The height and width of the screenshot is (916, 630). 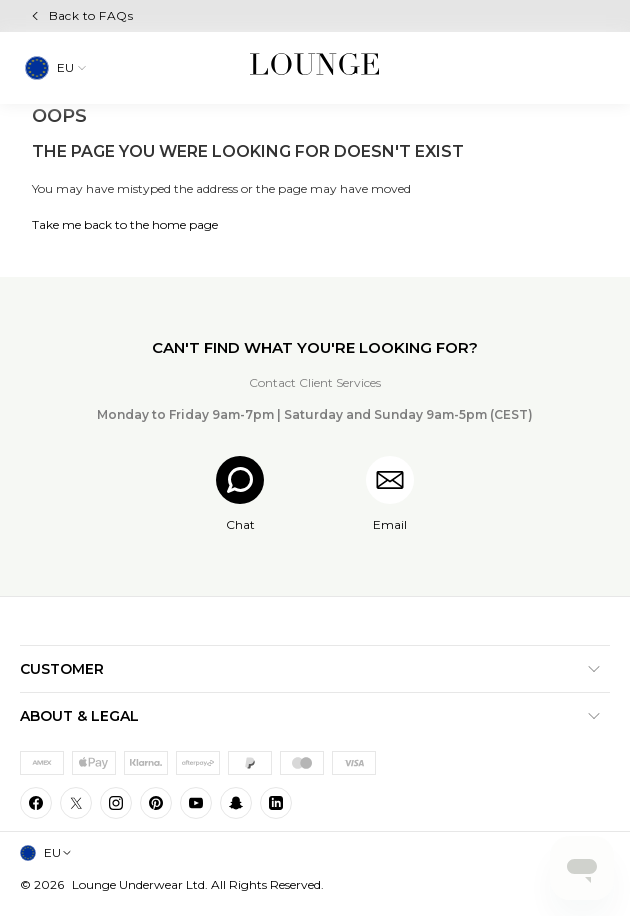 I want to click on Take me back to the home page, so click(x=125, y=224).